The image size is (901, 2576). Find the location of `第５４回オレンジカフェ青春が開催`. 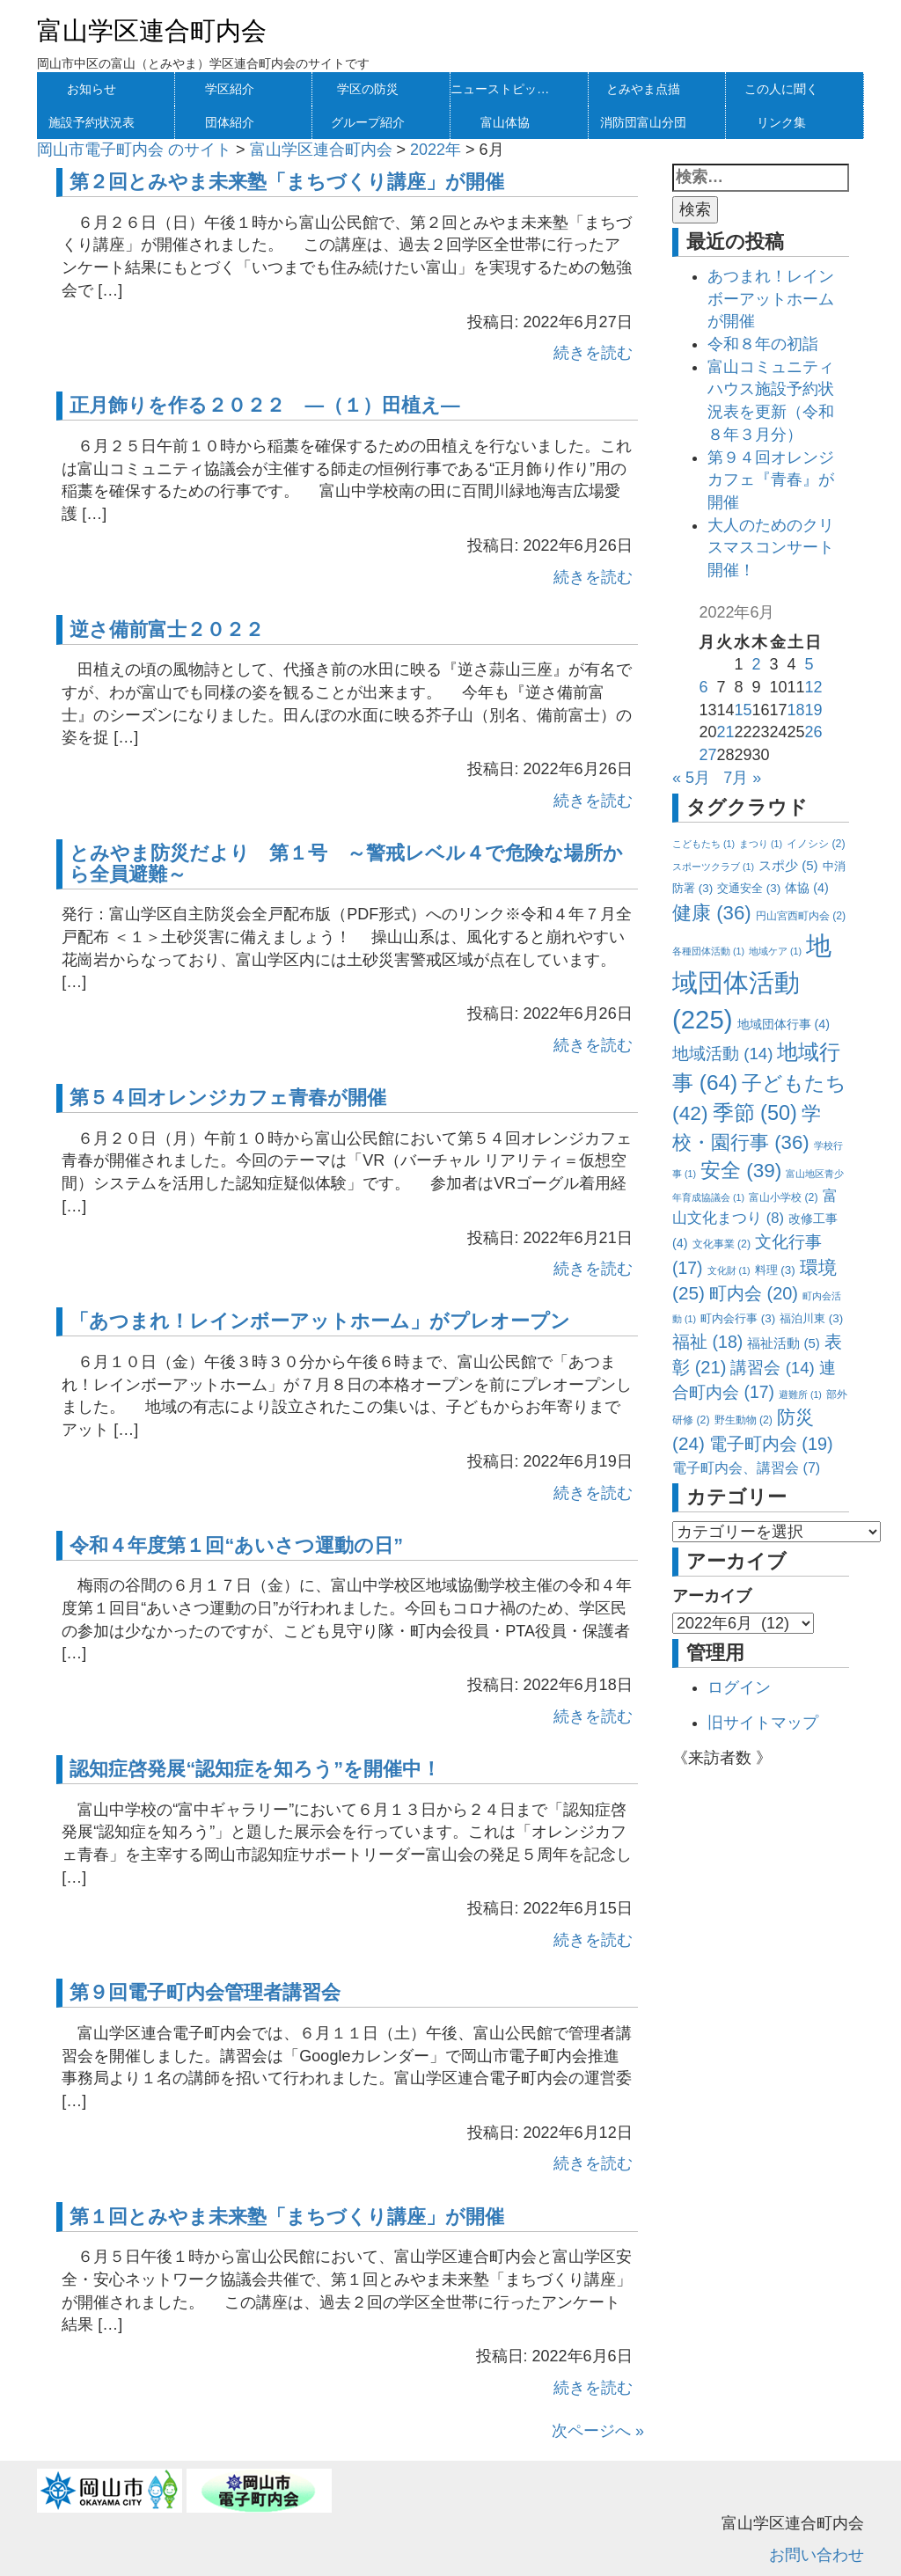

第５４回オレンジカフェ青春が開催 is located at coordinates (228, 1098).